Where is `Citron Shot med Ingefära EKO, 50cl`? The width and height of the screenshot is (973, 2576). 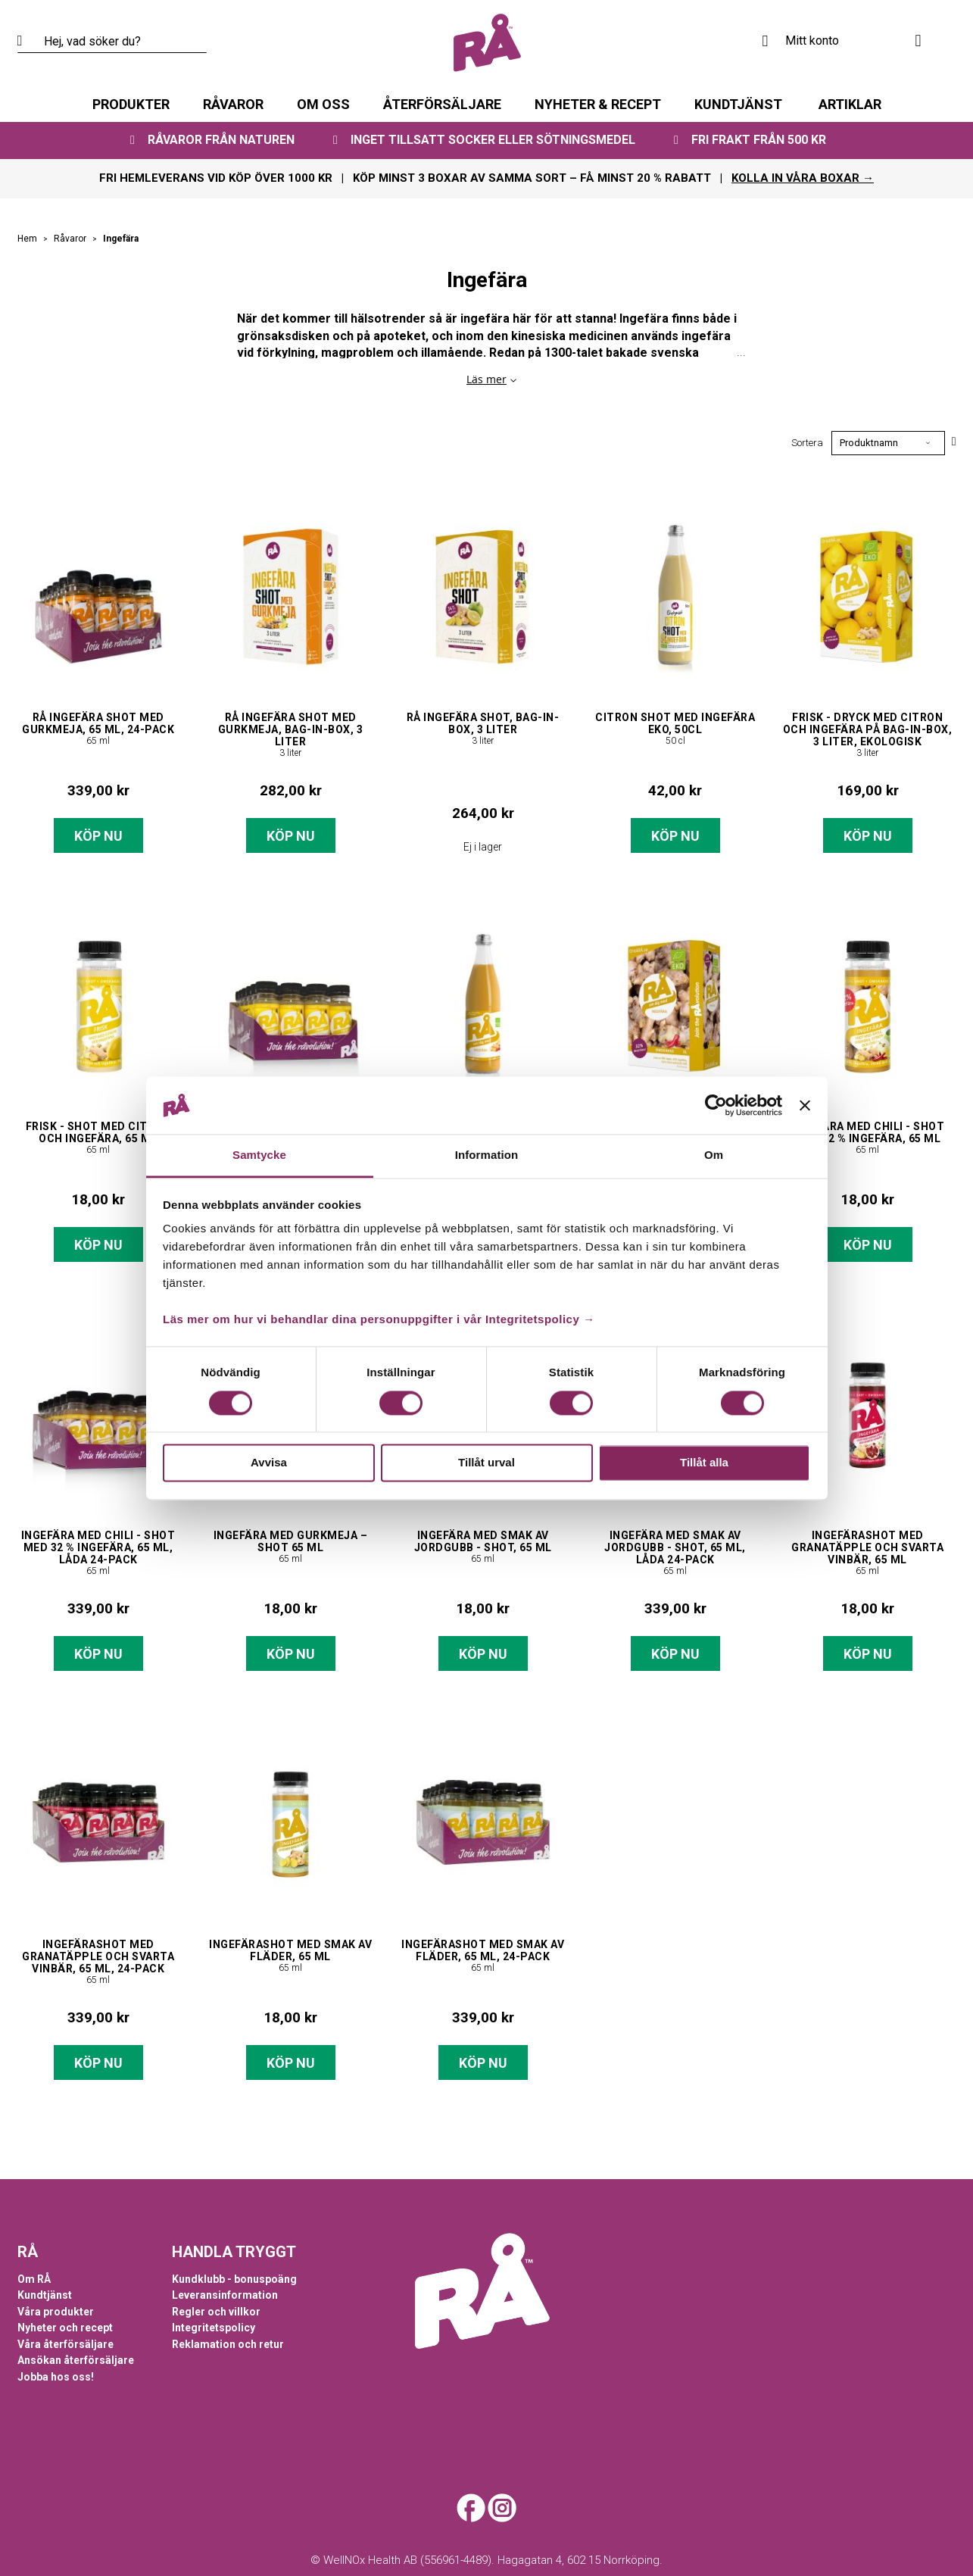
Citron Shot med Ingefära EKO, 50cl is located at coordinates (675, 723).